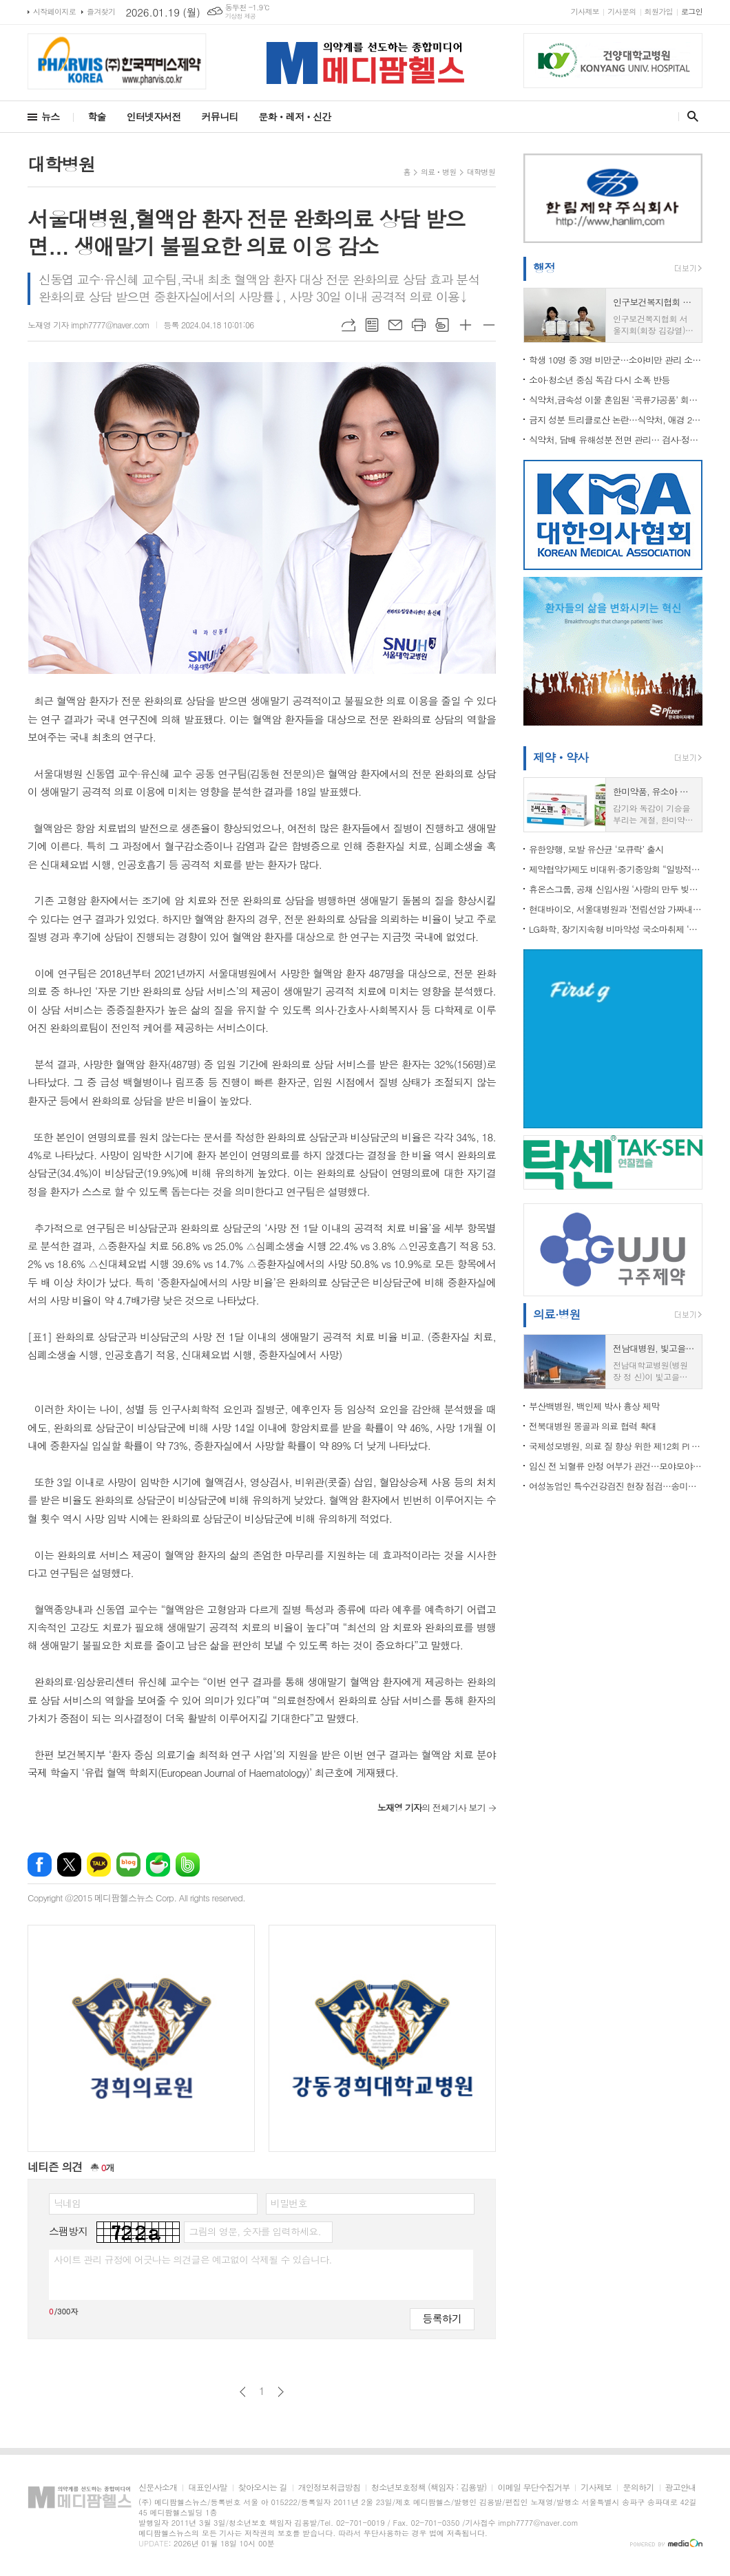 This screenshot has width=730, height=2576. Describe the element at coordinates (431, 1807) in the screenshot. I see `의 전체기사 보기` at that location.